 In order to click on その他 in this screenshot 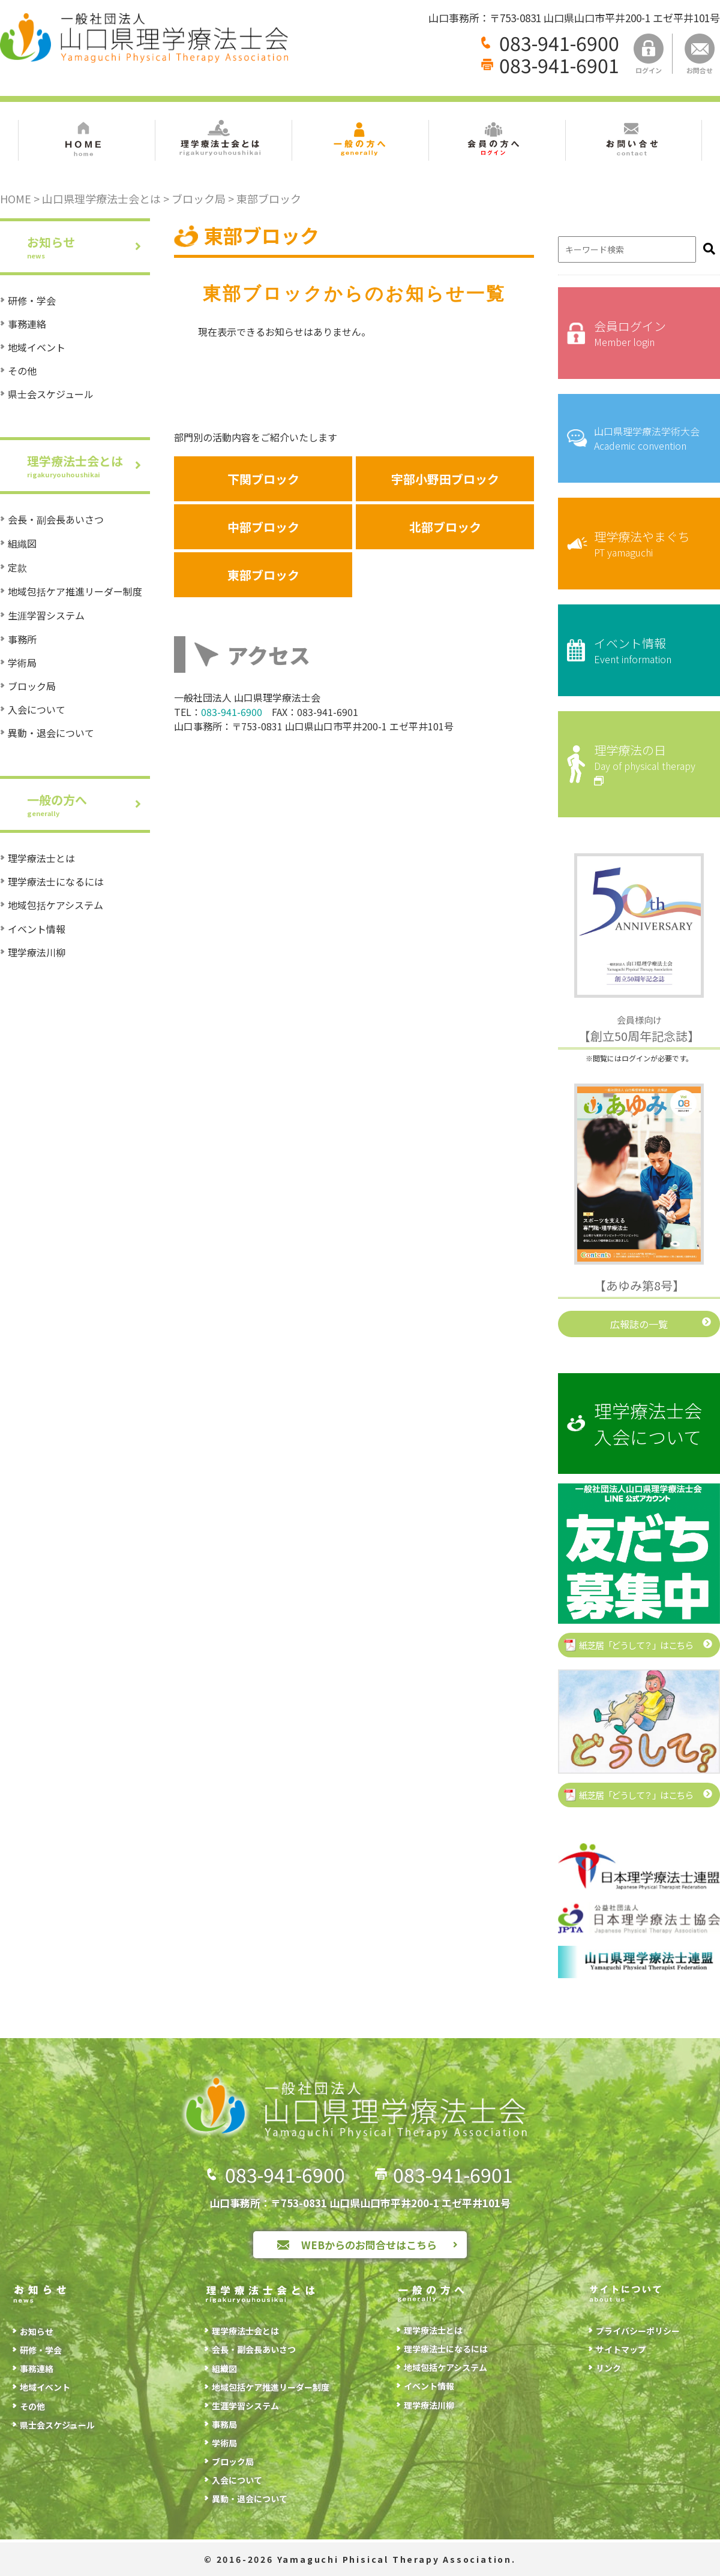, I will do `click(22, 370)`.